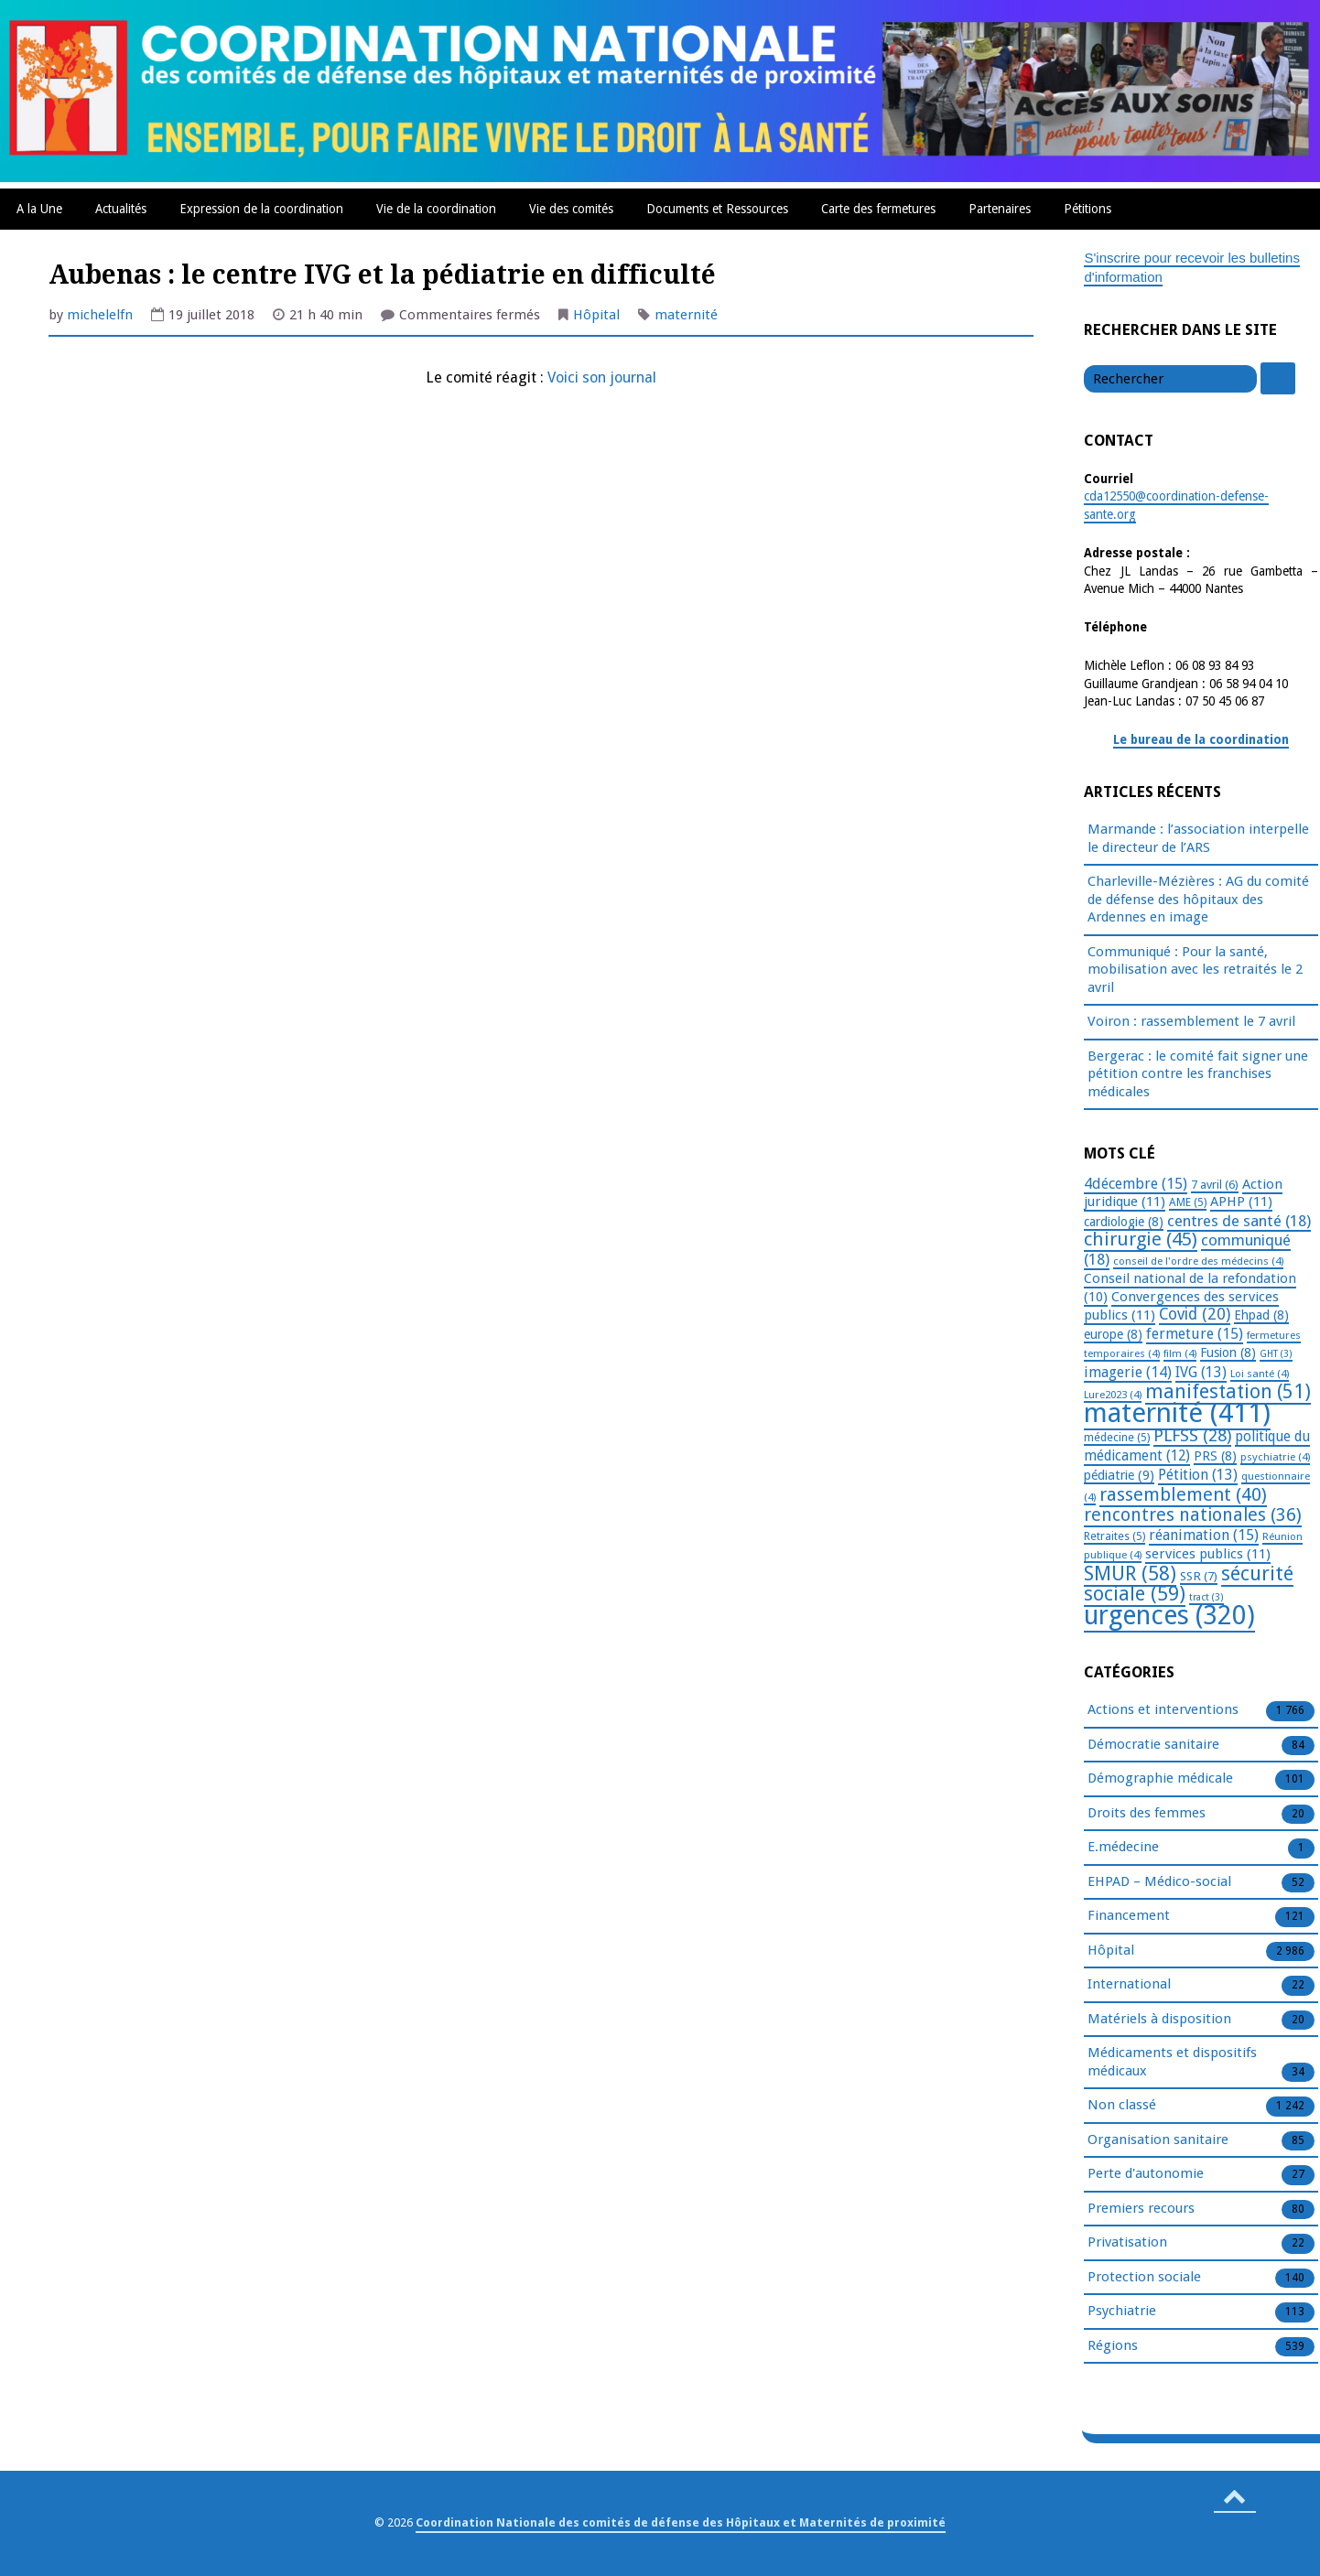  I want to click on réanimation [réanimation (15 éléments)], so click(1204, 1535).